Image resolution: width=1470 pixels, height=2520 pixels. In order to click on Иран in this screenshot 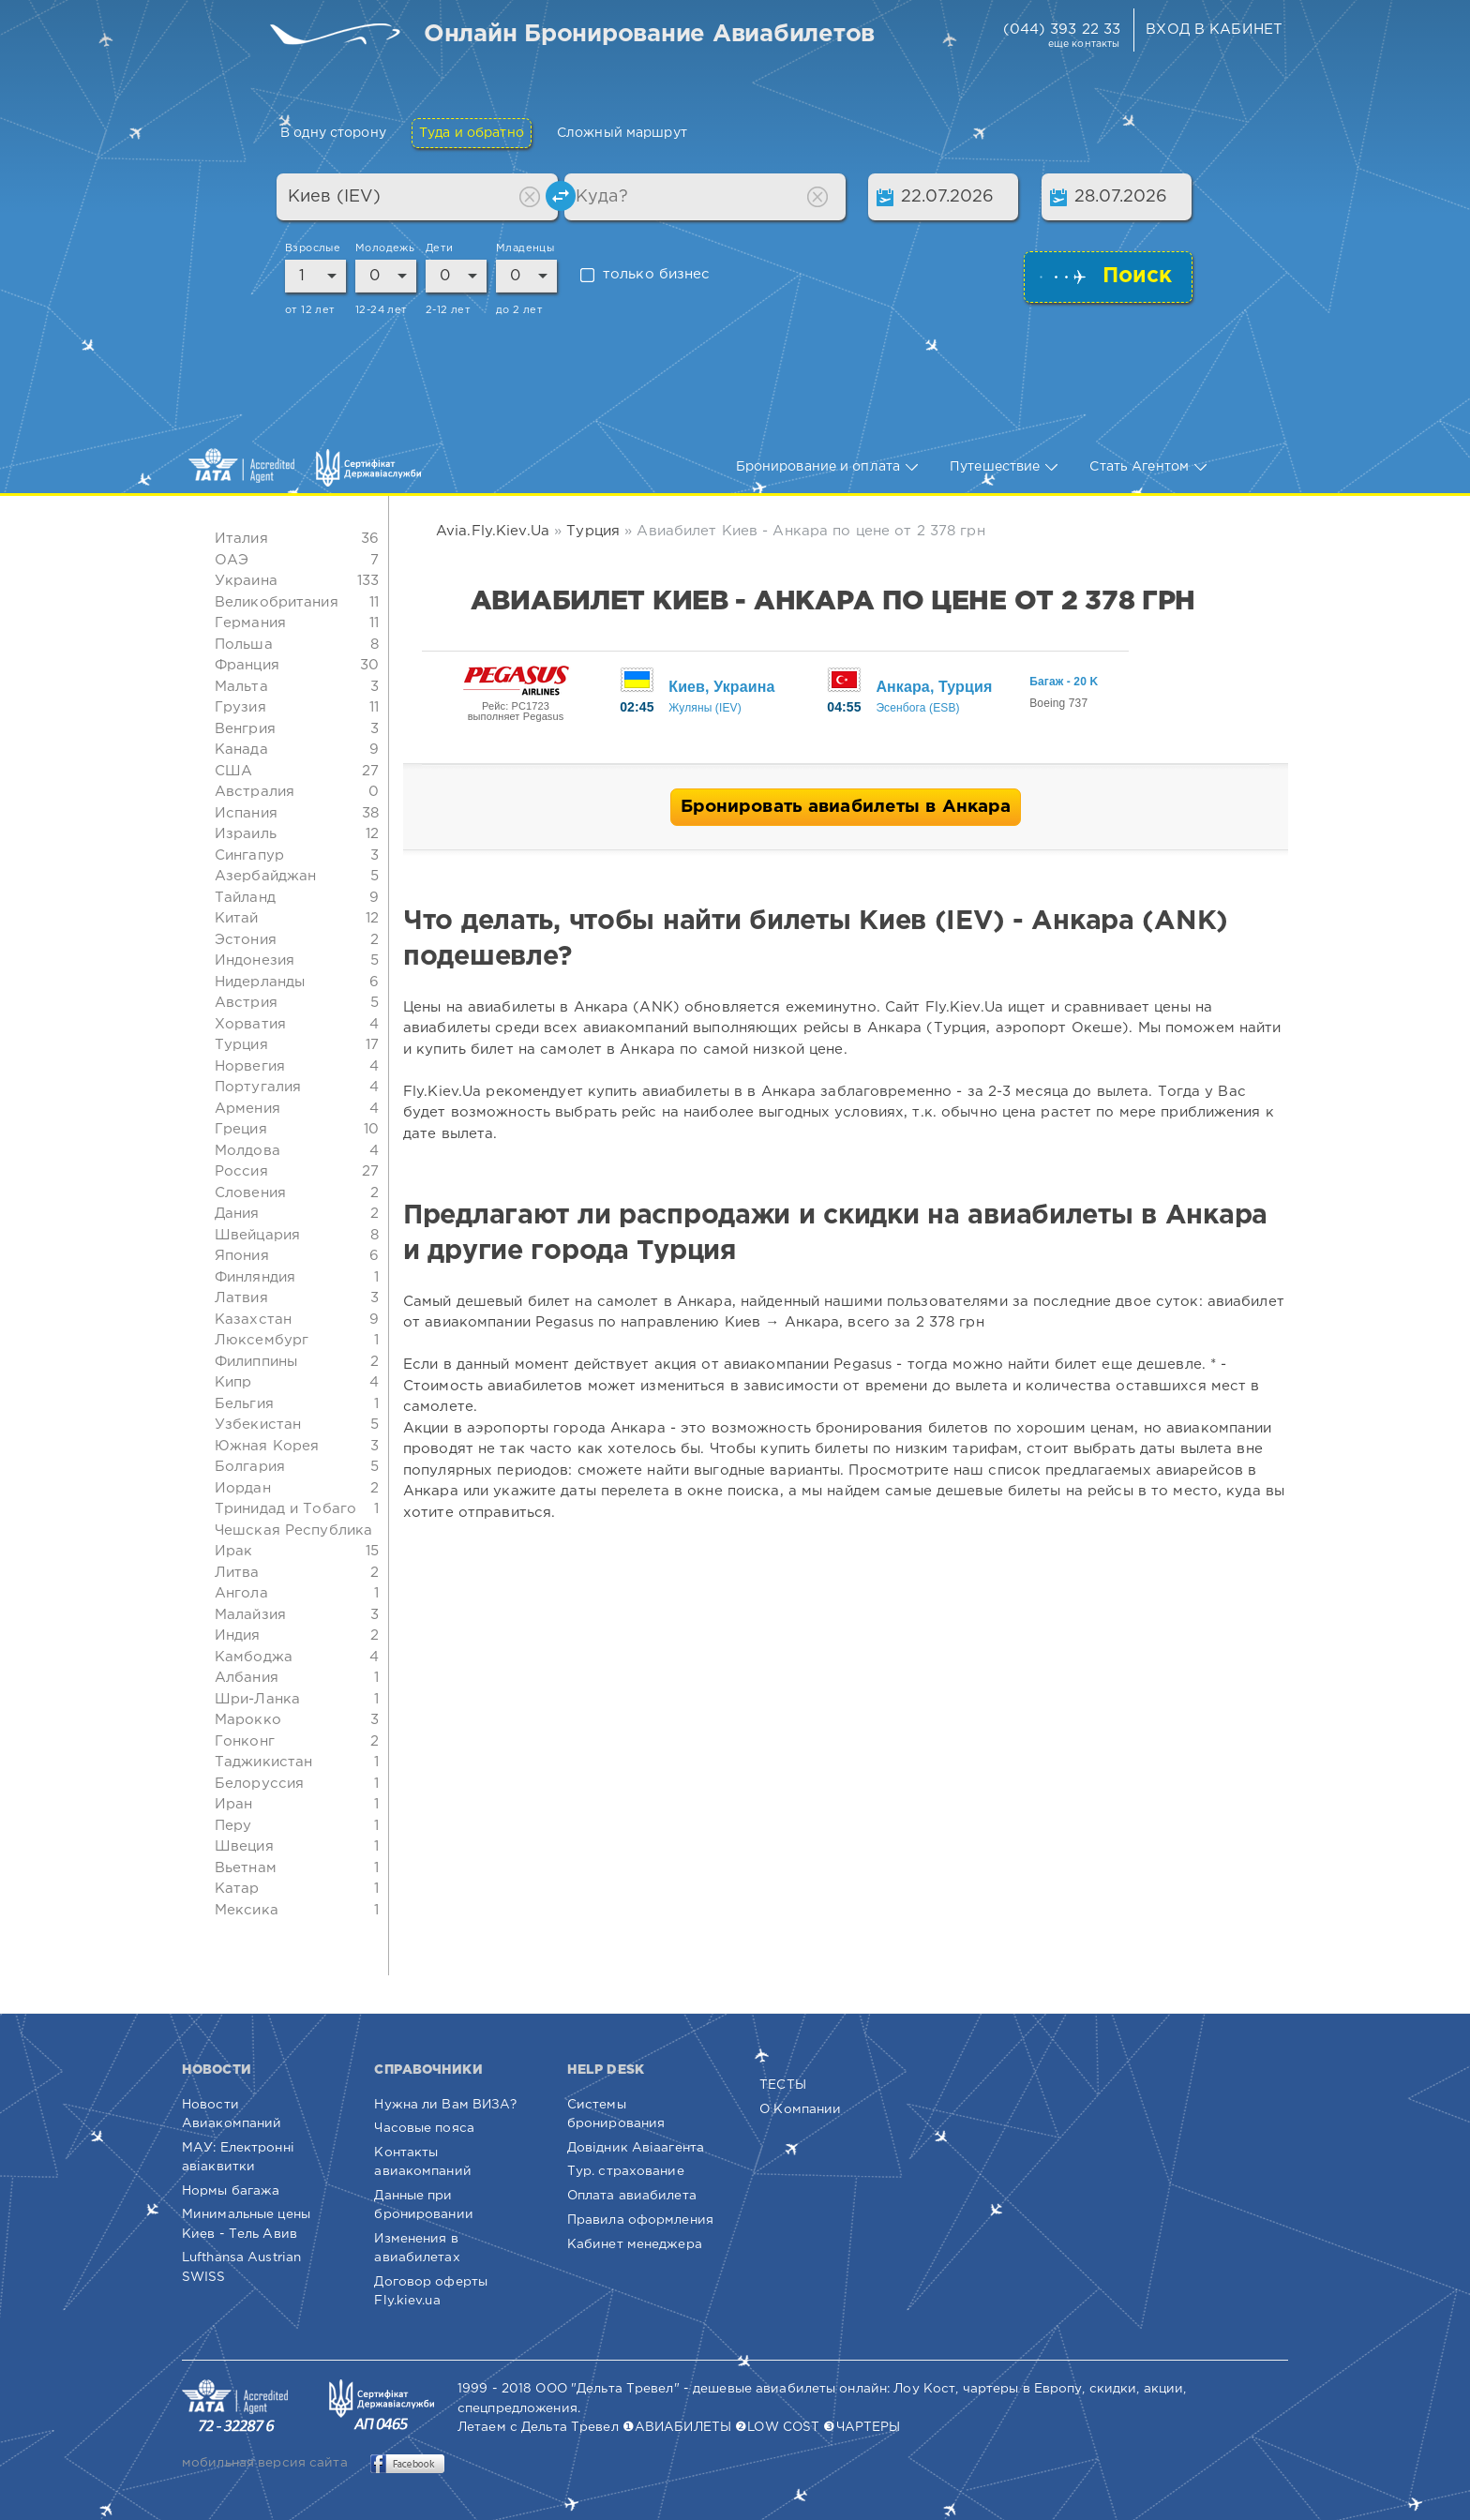, I will do `click(233, 1804)`.